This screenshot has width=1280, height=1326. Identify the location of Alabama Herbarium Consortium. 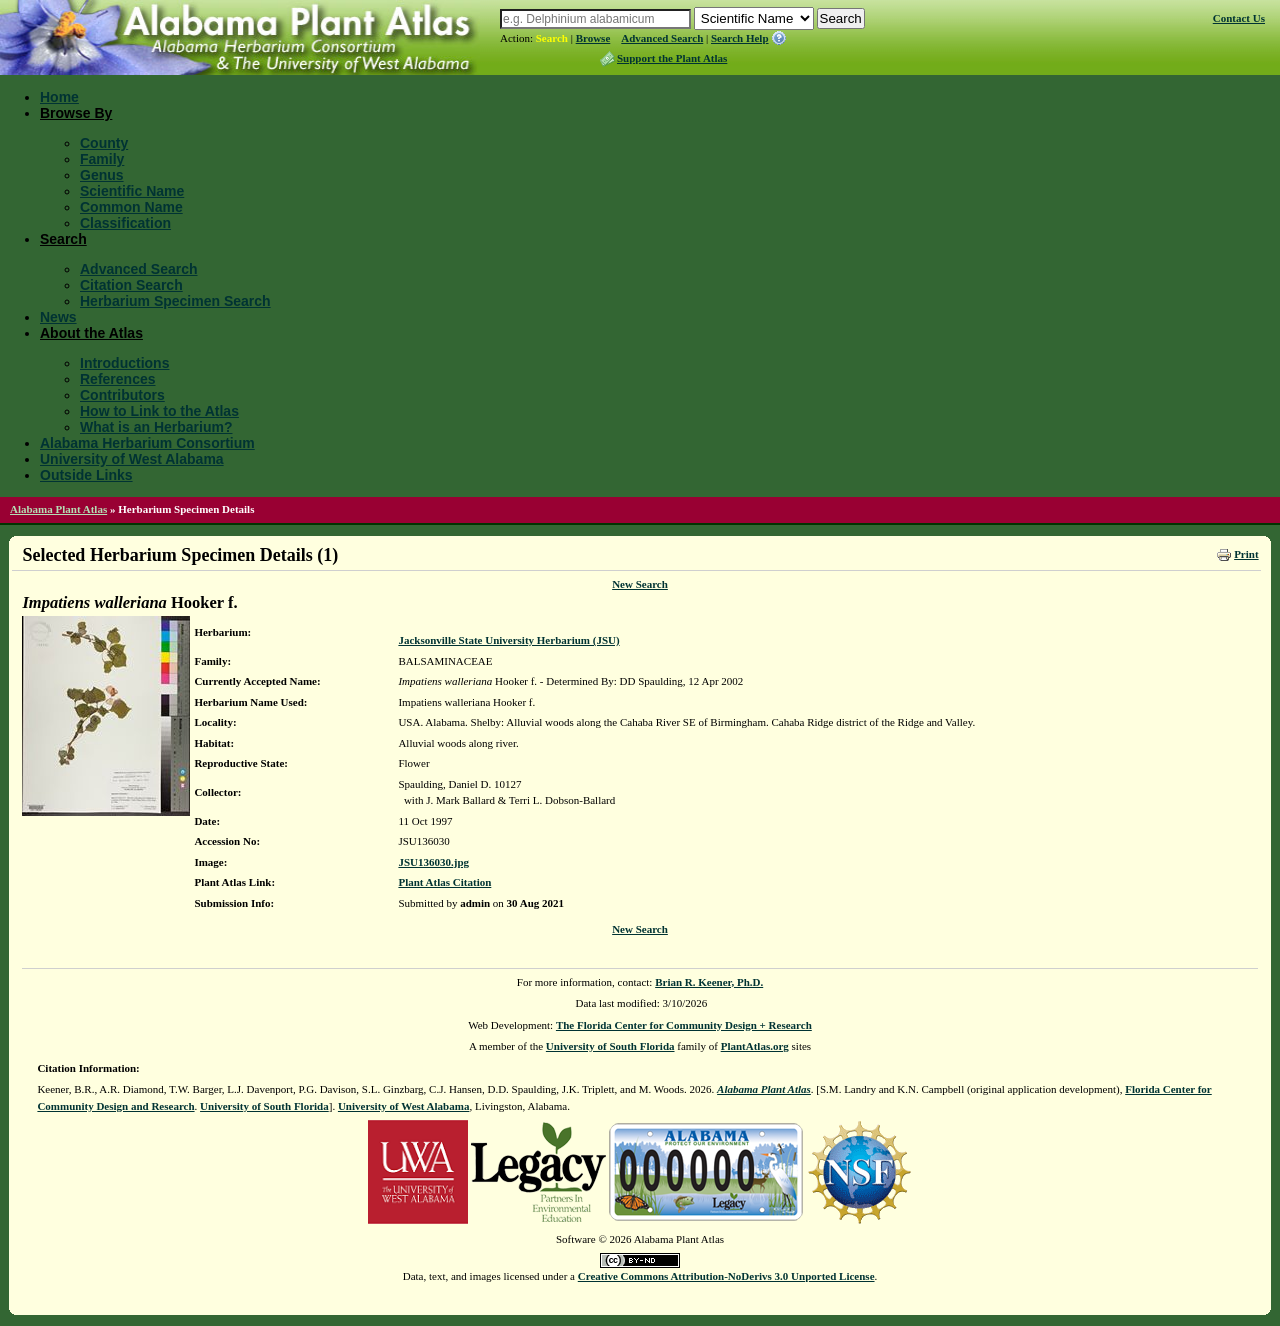
(147, 443).